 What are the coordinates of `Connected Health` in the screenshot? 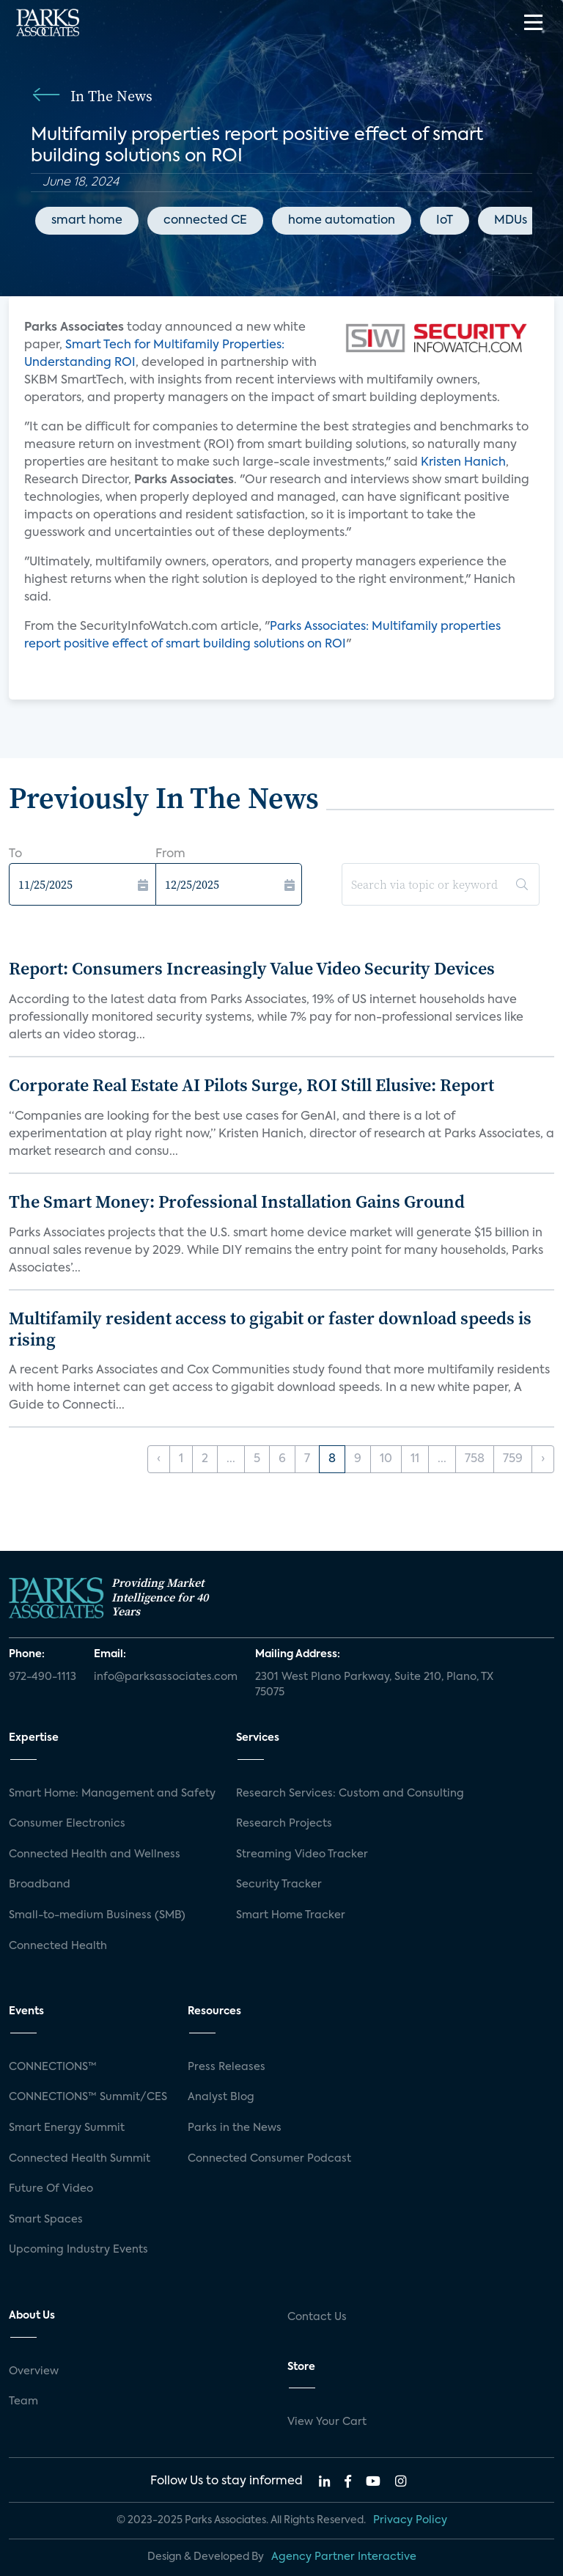 It's located at (58, 1946).